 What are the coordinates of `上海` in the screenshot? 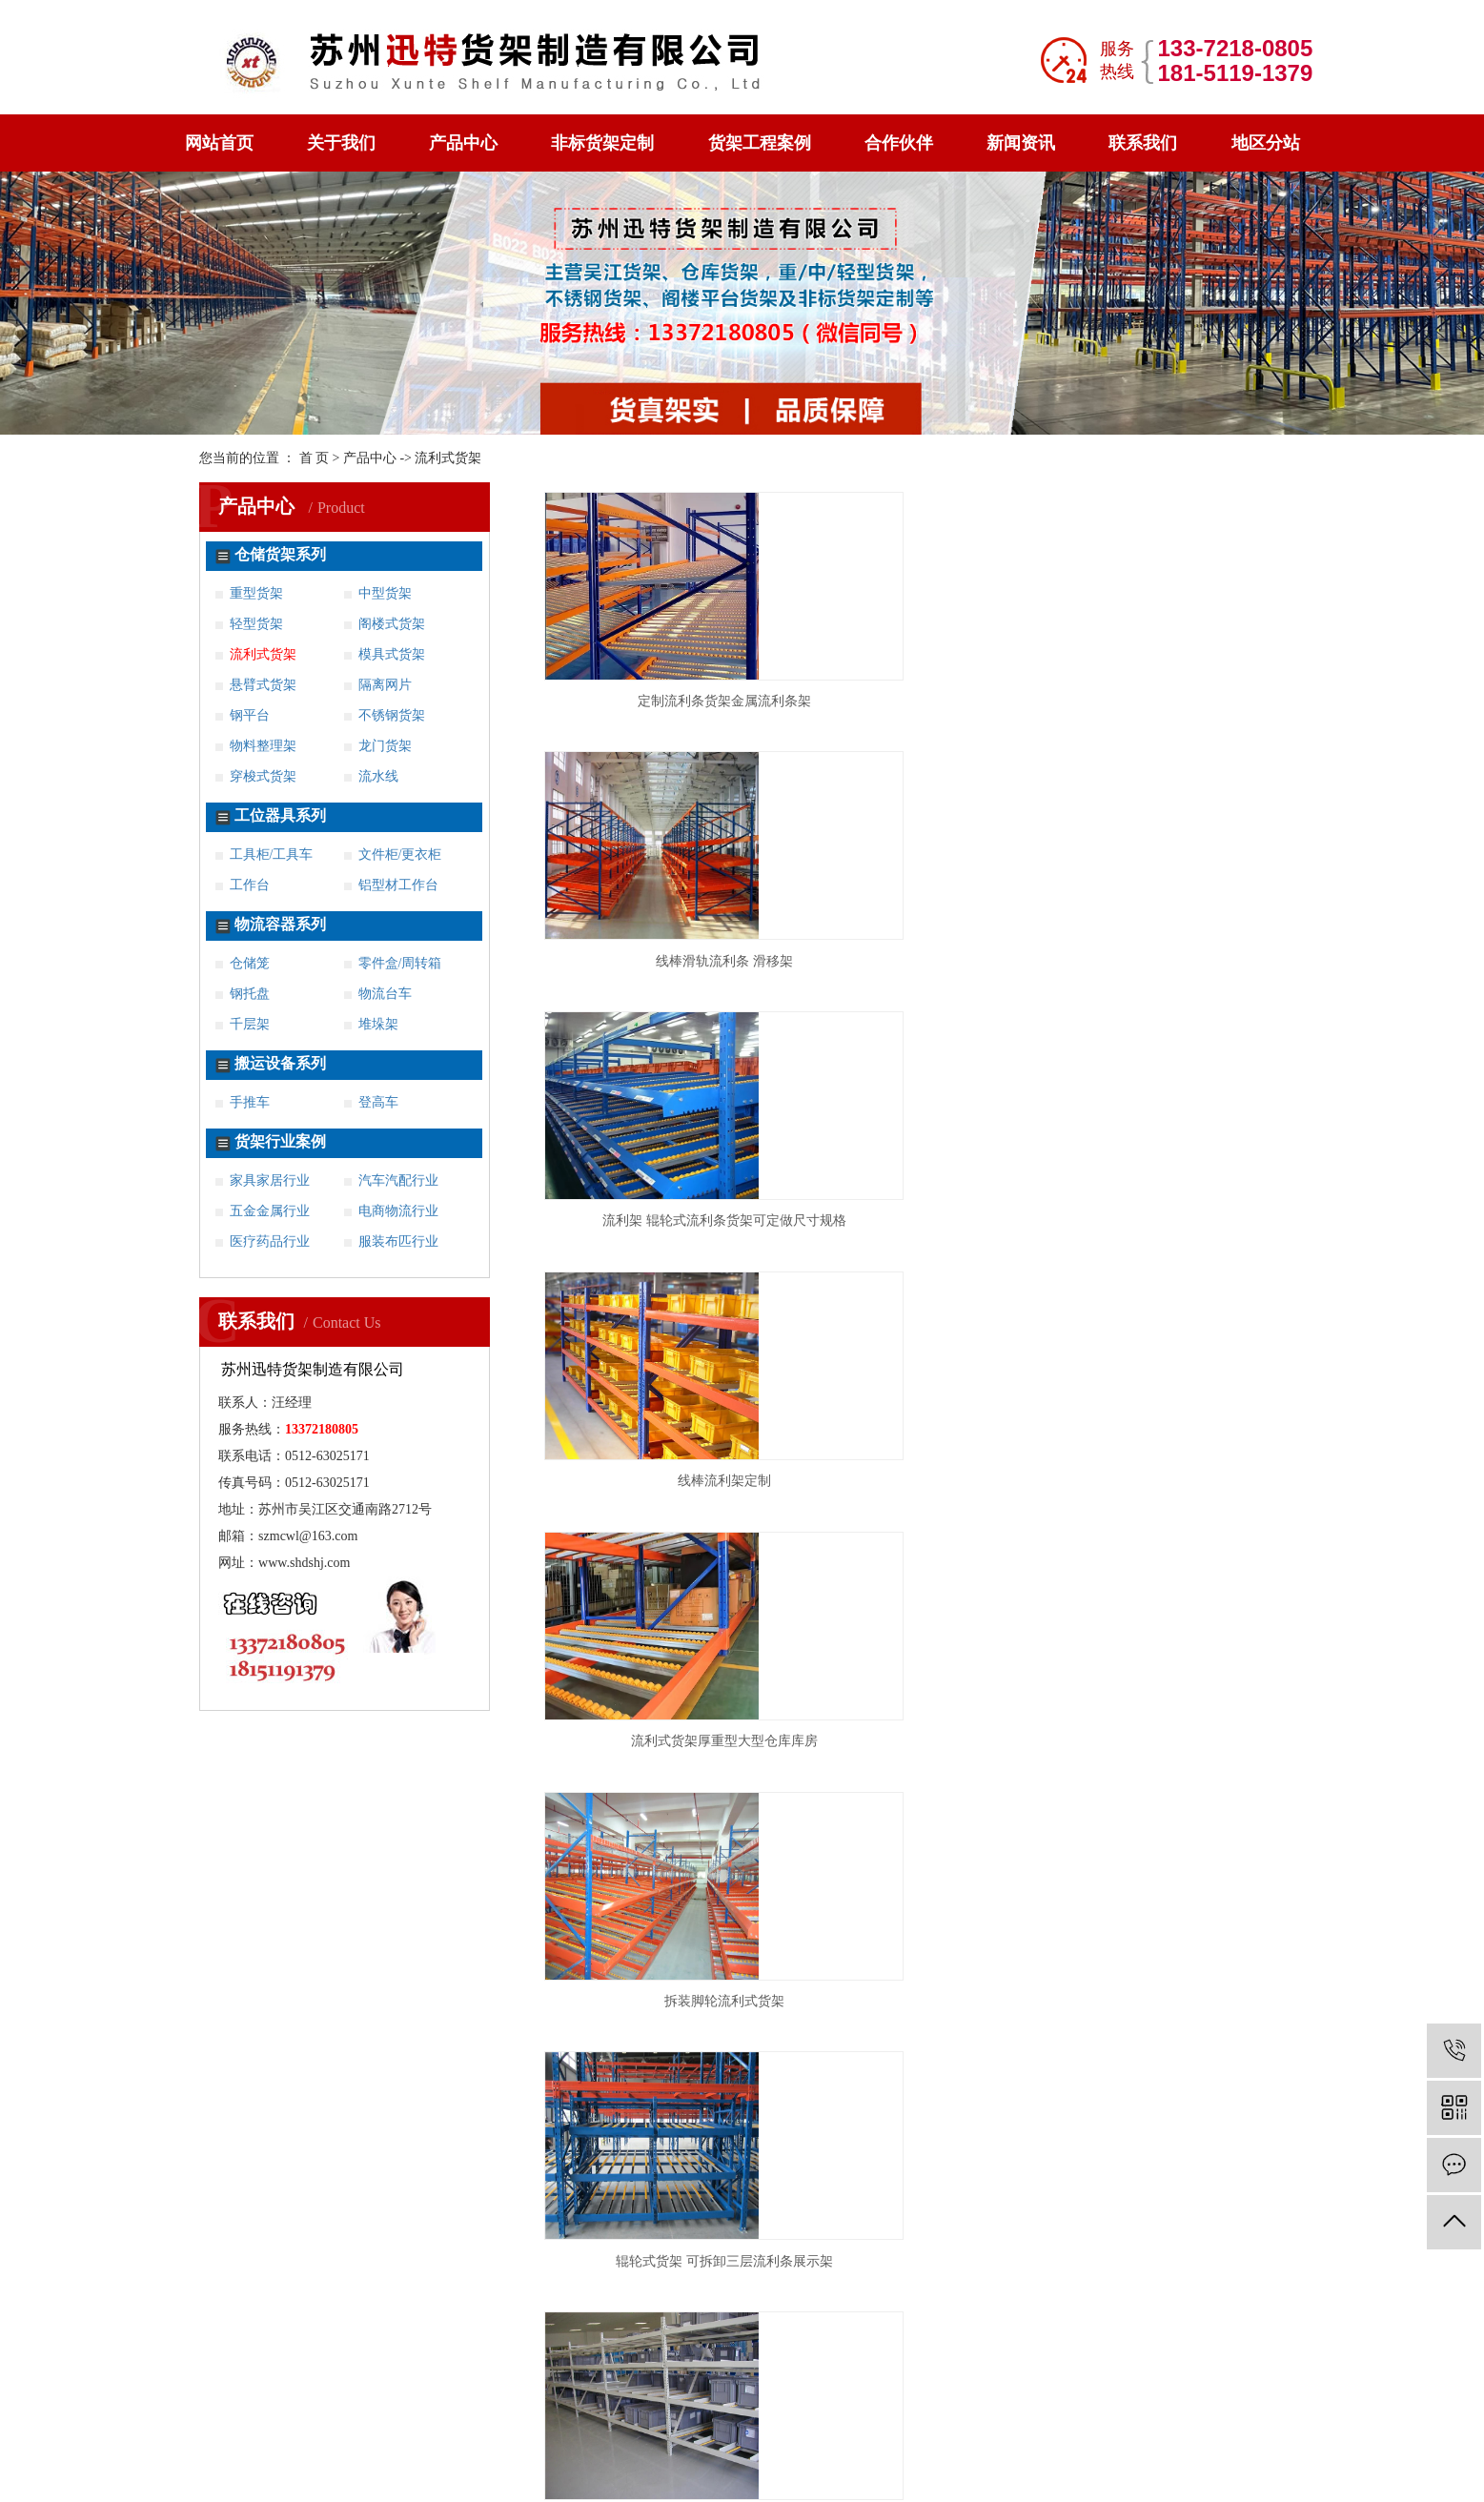 It's located at (704, 2372).